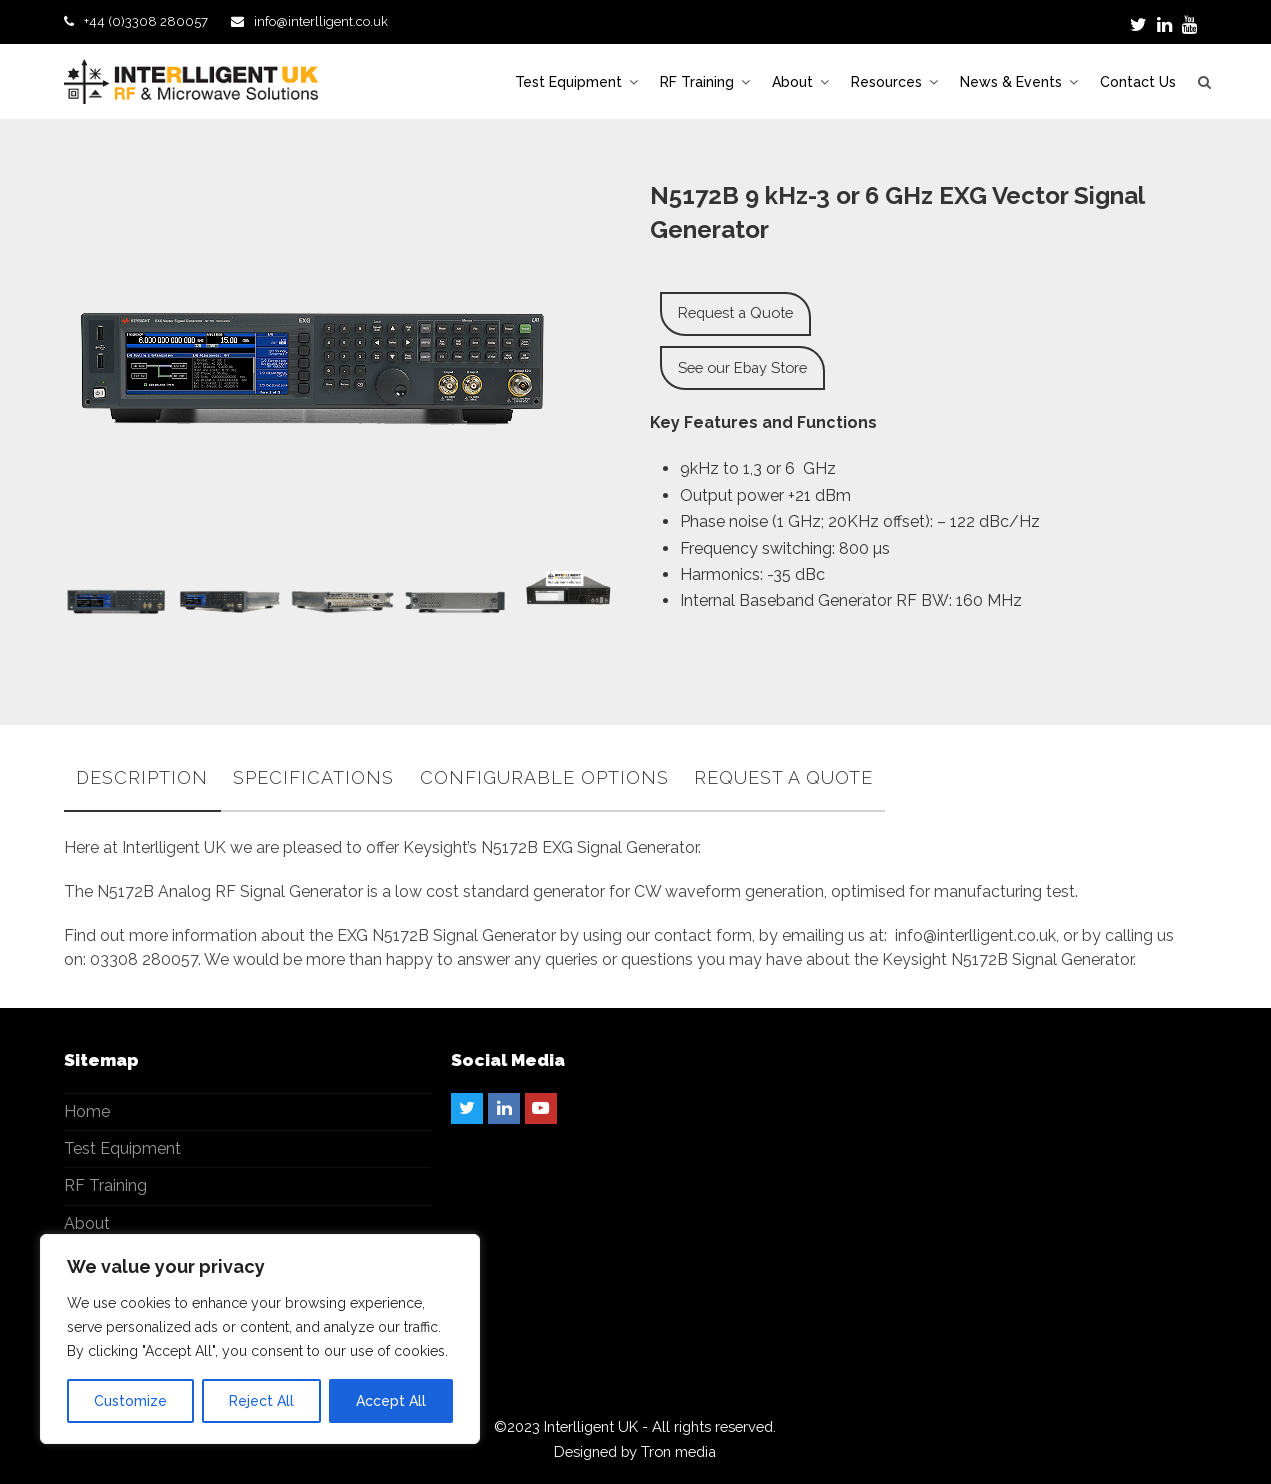 This screenshot has width=1271, height=1484. I want to click on Test Equipment, so click(122, 1148).